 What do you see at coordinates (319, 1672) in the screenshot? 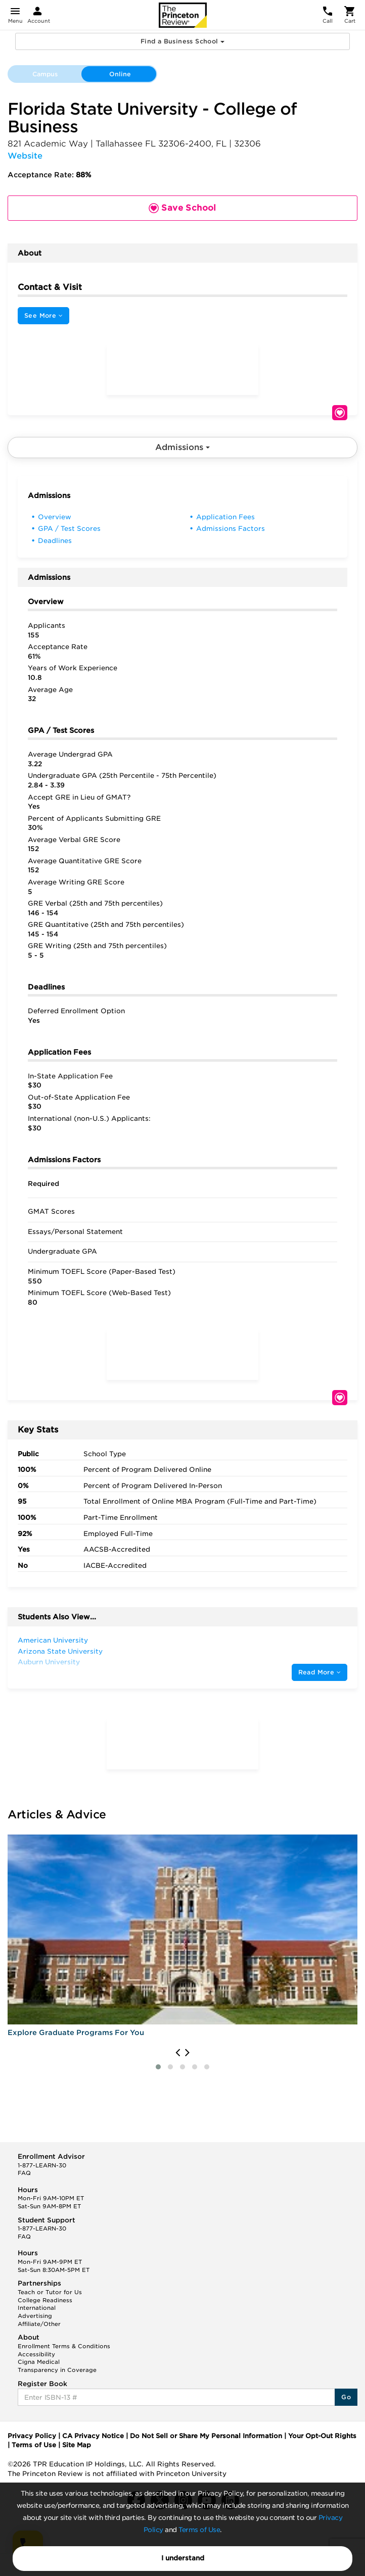
I see `Read More` at bounding box center [319, 1672].